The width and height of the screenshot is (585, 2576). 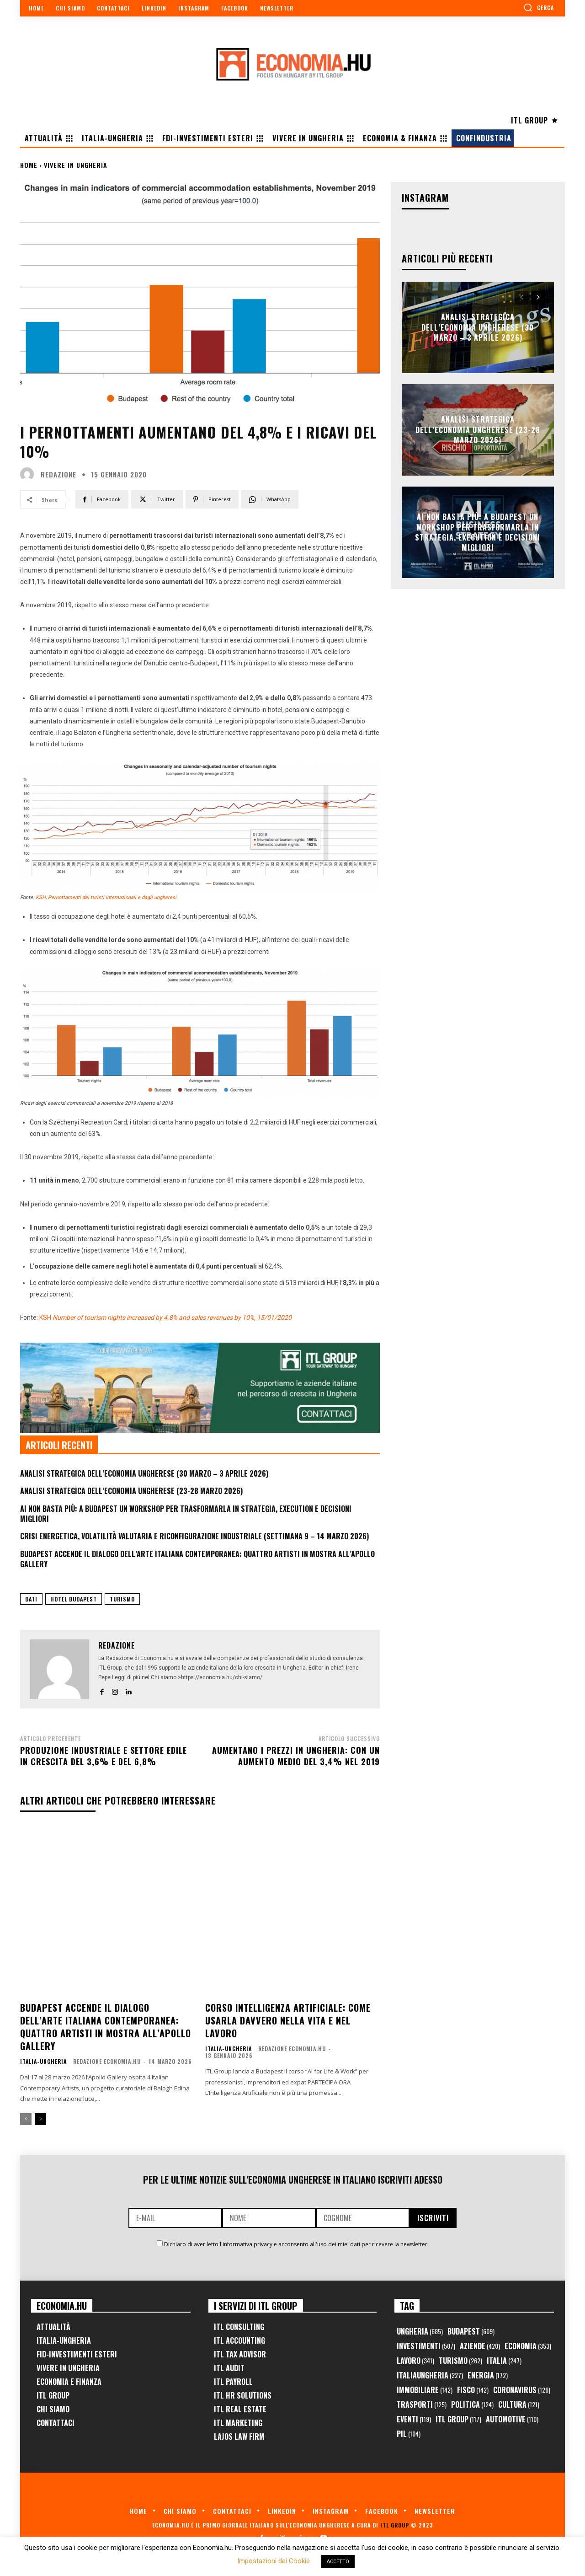 I want to click on Economia e Finanza, so click(x=69, y=2381).